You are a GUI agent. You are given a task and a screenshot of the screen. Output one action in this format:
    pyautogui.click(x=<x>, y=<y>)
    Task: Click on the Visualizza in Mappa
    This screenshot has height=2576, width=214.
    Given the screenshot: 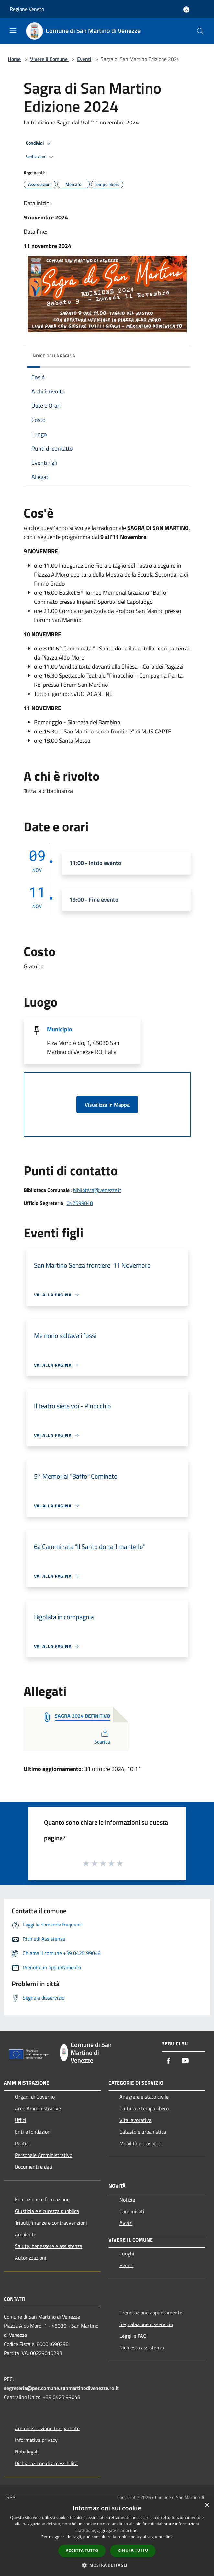 What is the action you would take?
    pyautogui.click(x=107, y=1104)
    